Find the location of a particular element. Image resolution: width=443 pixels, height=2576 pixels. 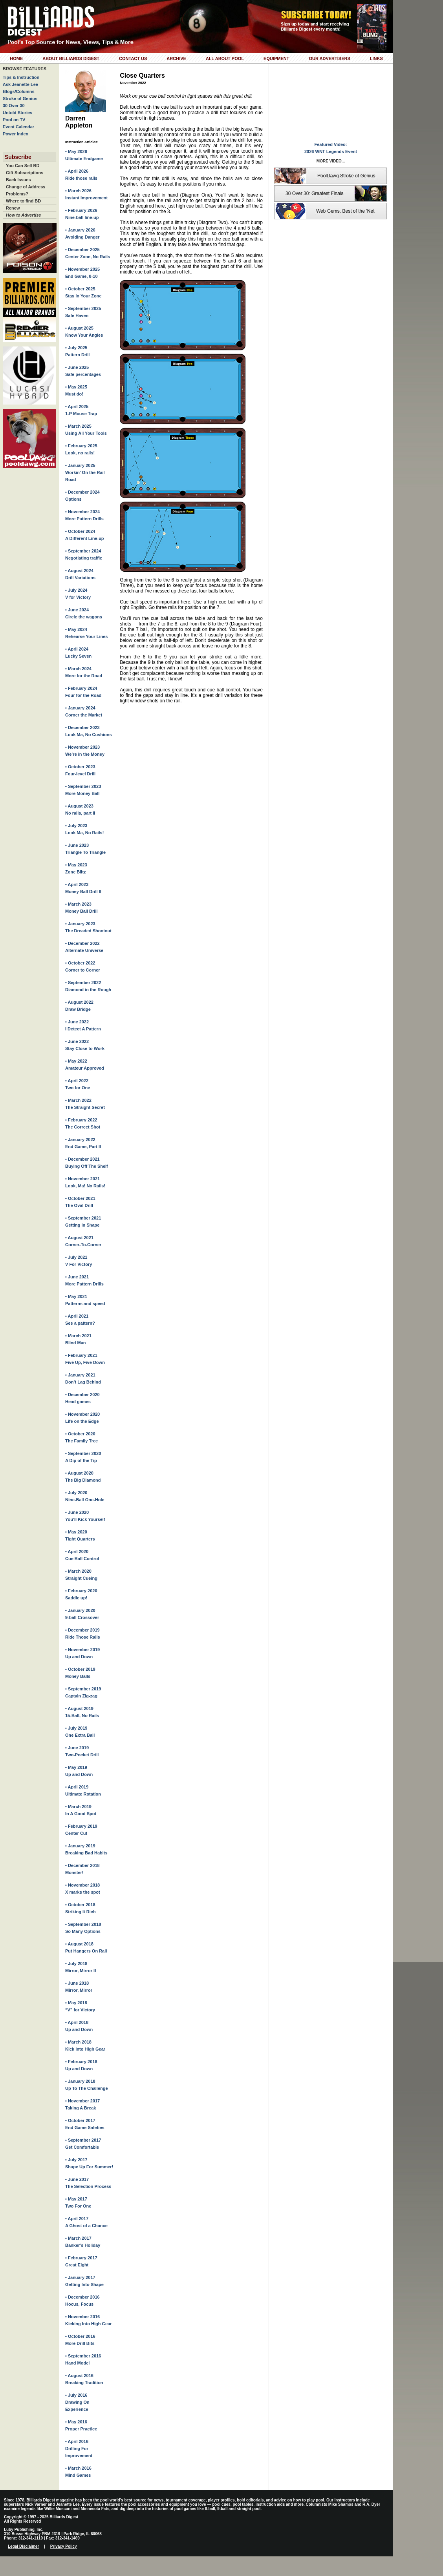

Privacy Policy is located at coordinates (63, 2546).